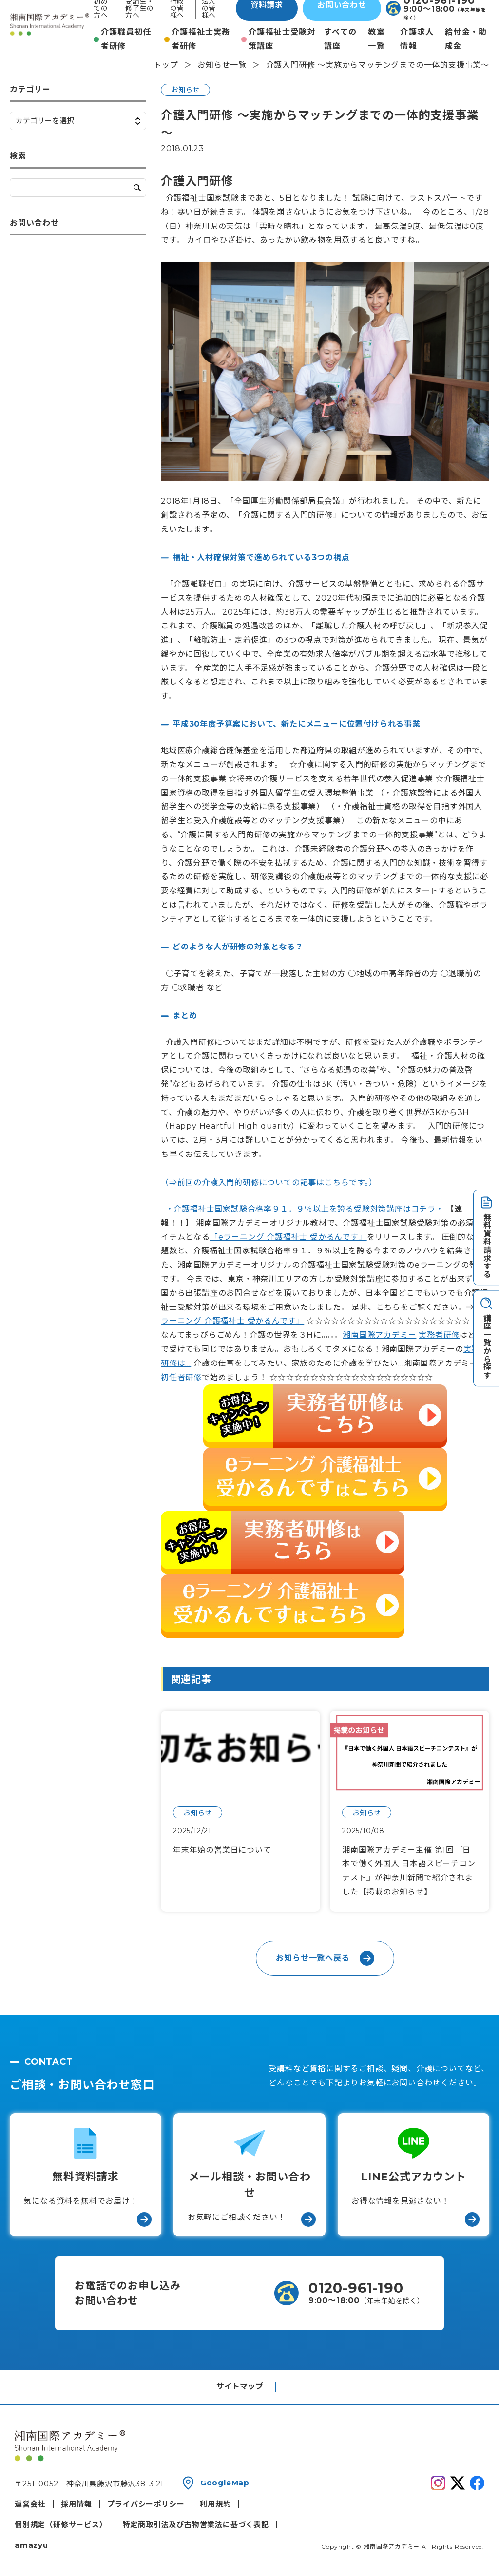  What do you see at coordinates (288, 1237) in the screenshot?
I see `「eラーニング 介護福祉士 受かるんです」` at bounding box center [288, 1237].